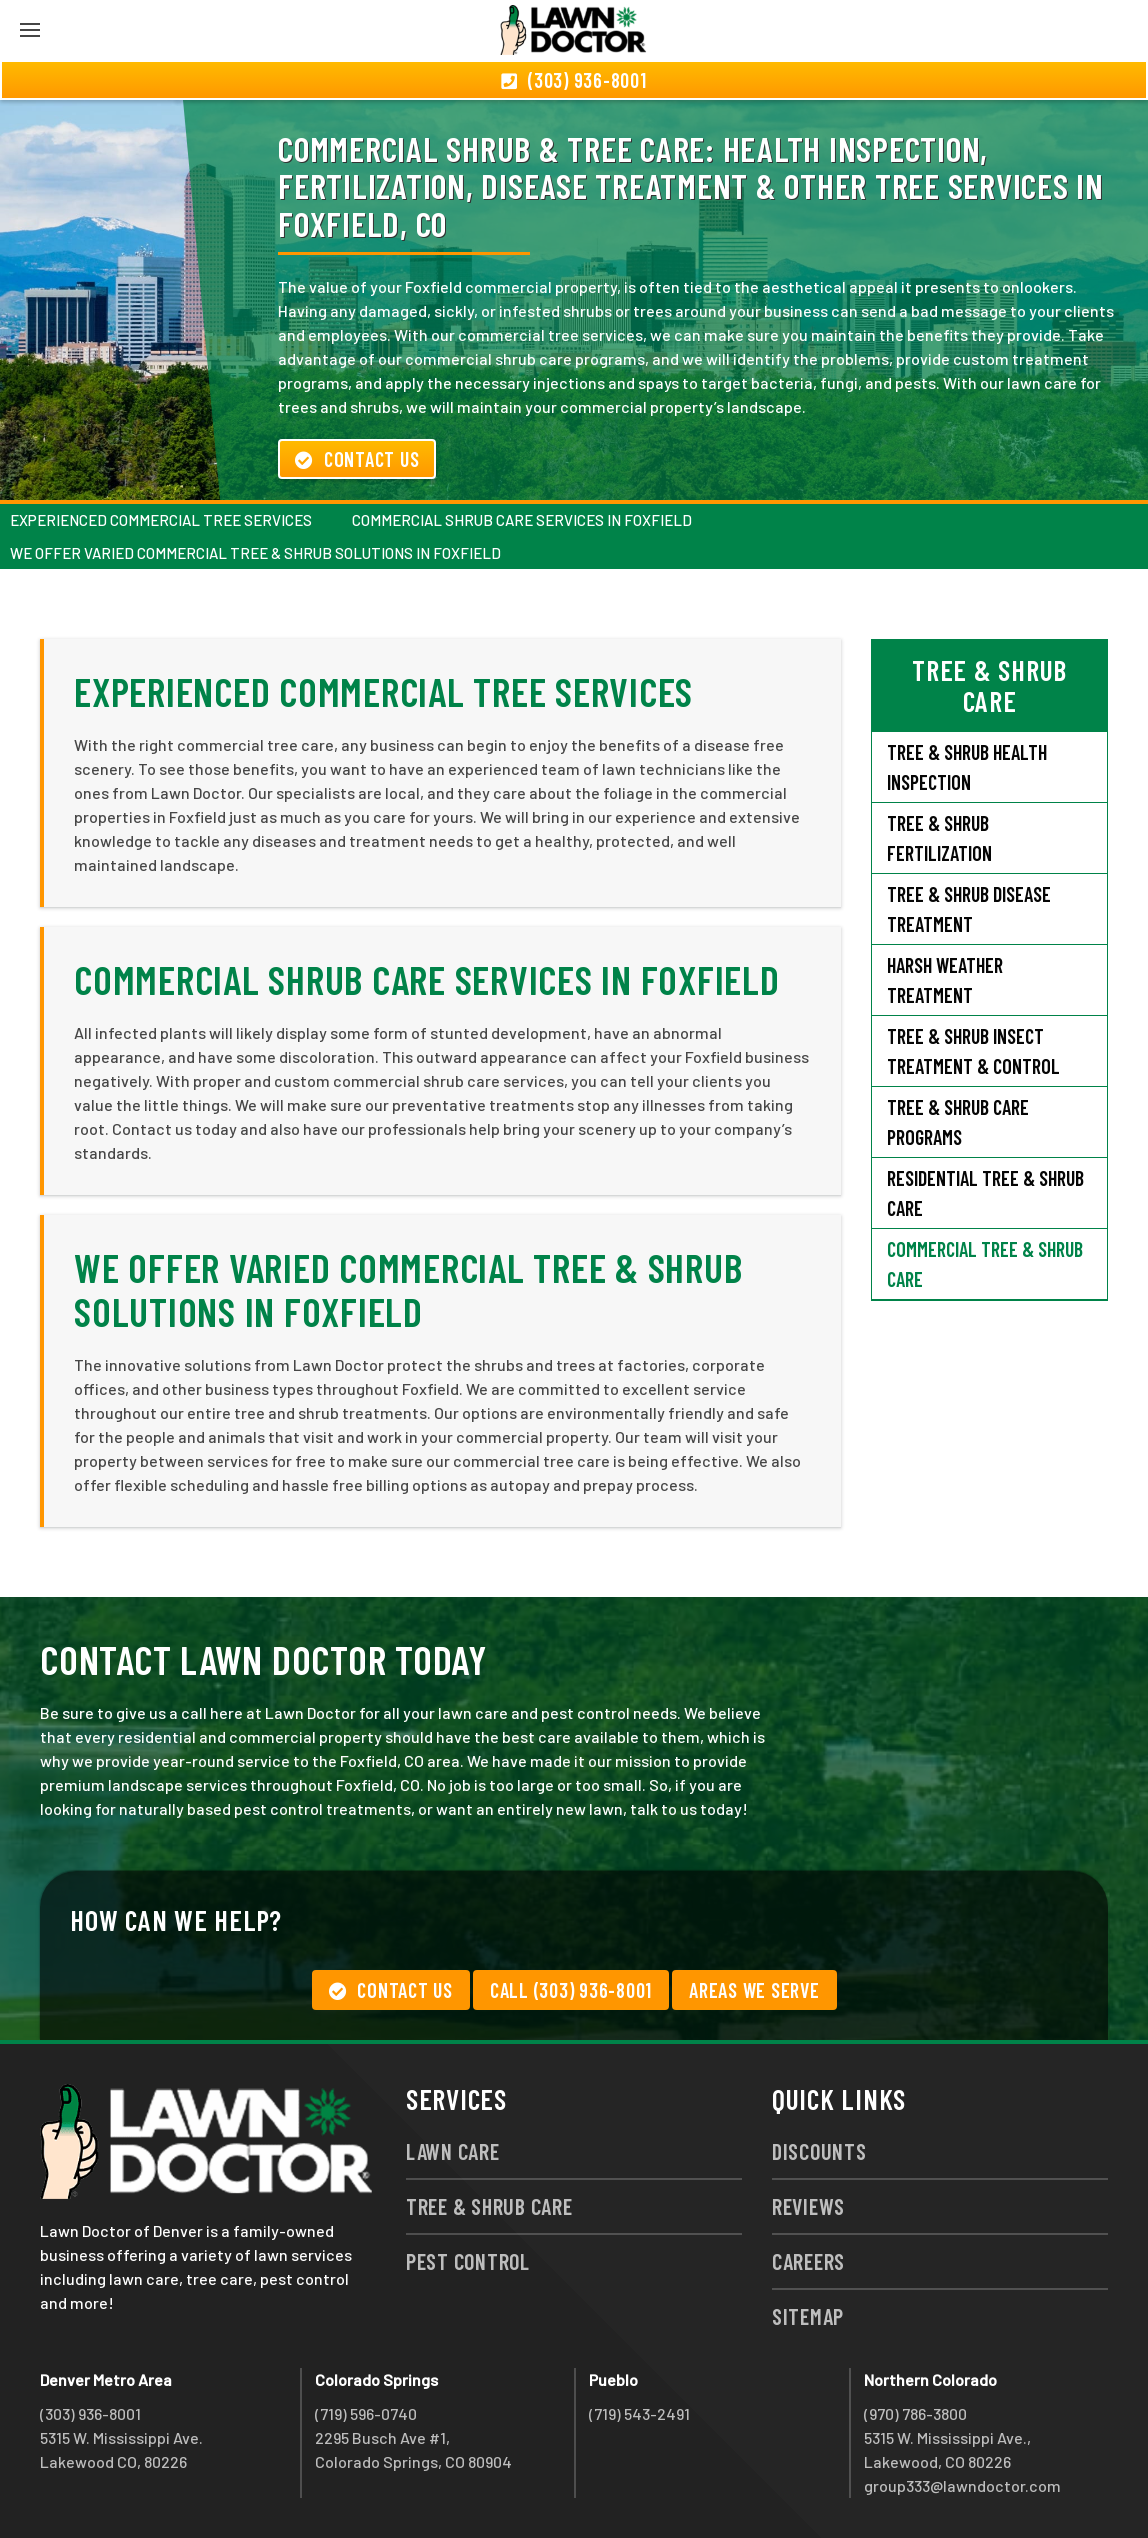  I want to click on Discounts, so click(819, 2151).